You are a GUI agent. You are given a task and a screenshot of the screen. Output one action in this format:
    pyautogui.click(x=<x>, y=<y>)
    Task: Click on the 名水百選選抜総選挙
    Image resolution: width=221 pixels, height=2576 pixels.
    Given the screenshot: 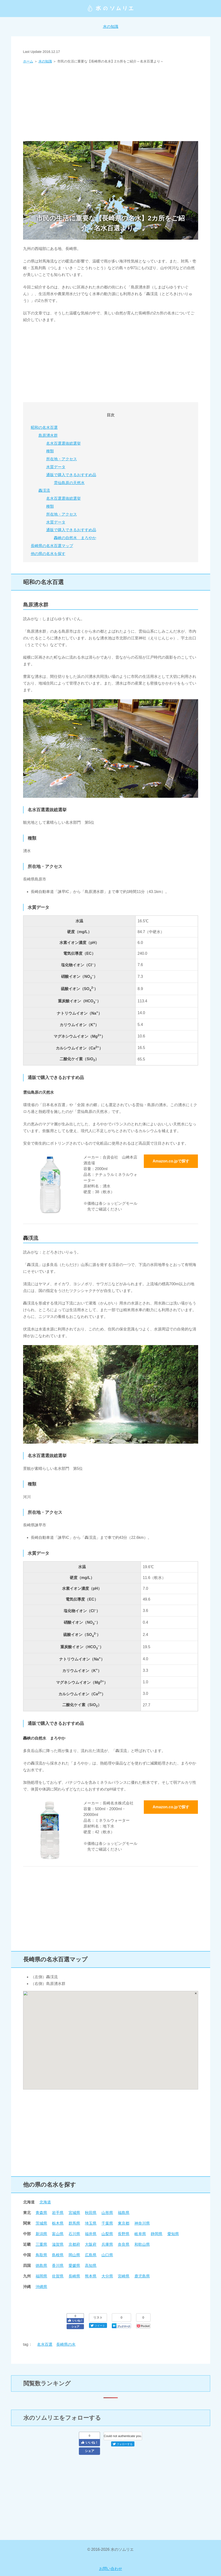 What is the action you would take?
    pyautogui.click(x=63, y=443)
    